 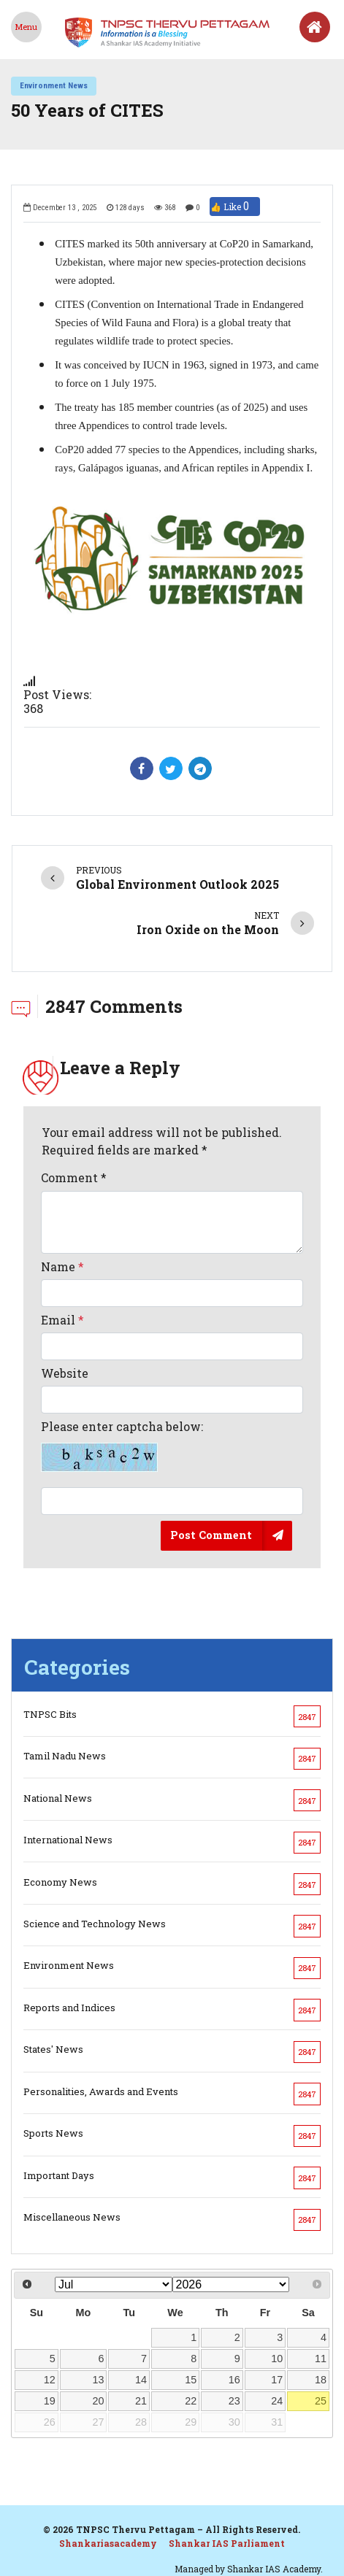 I want to click on Post Comment, so click(x=211, y=1535).